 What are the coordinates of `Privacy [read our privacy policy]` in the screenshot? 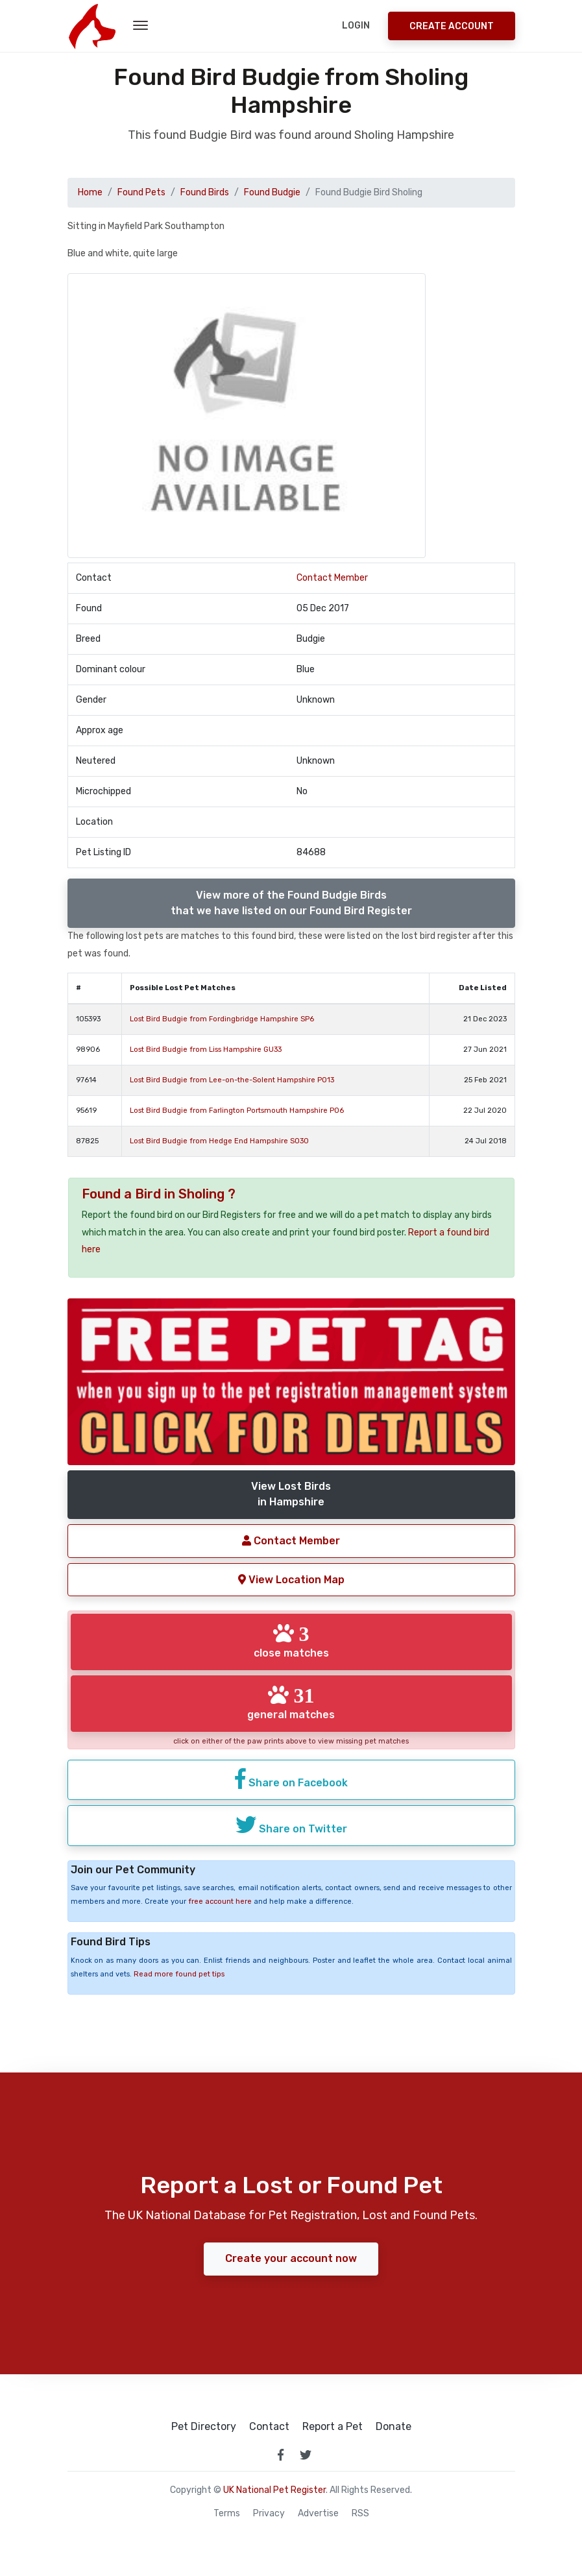 It's located at (269, 2514).